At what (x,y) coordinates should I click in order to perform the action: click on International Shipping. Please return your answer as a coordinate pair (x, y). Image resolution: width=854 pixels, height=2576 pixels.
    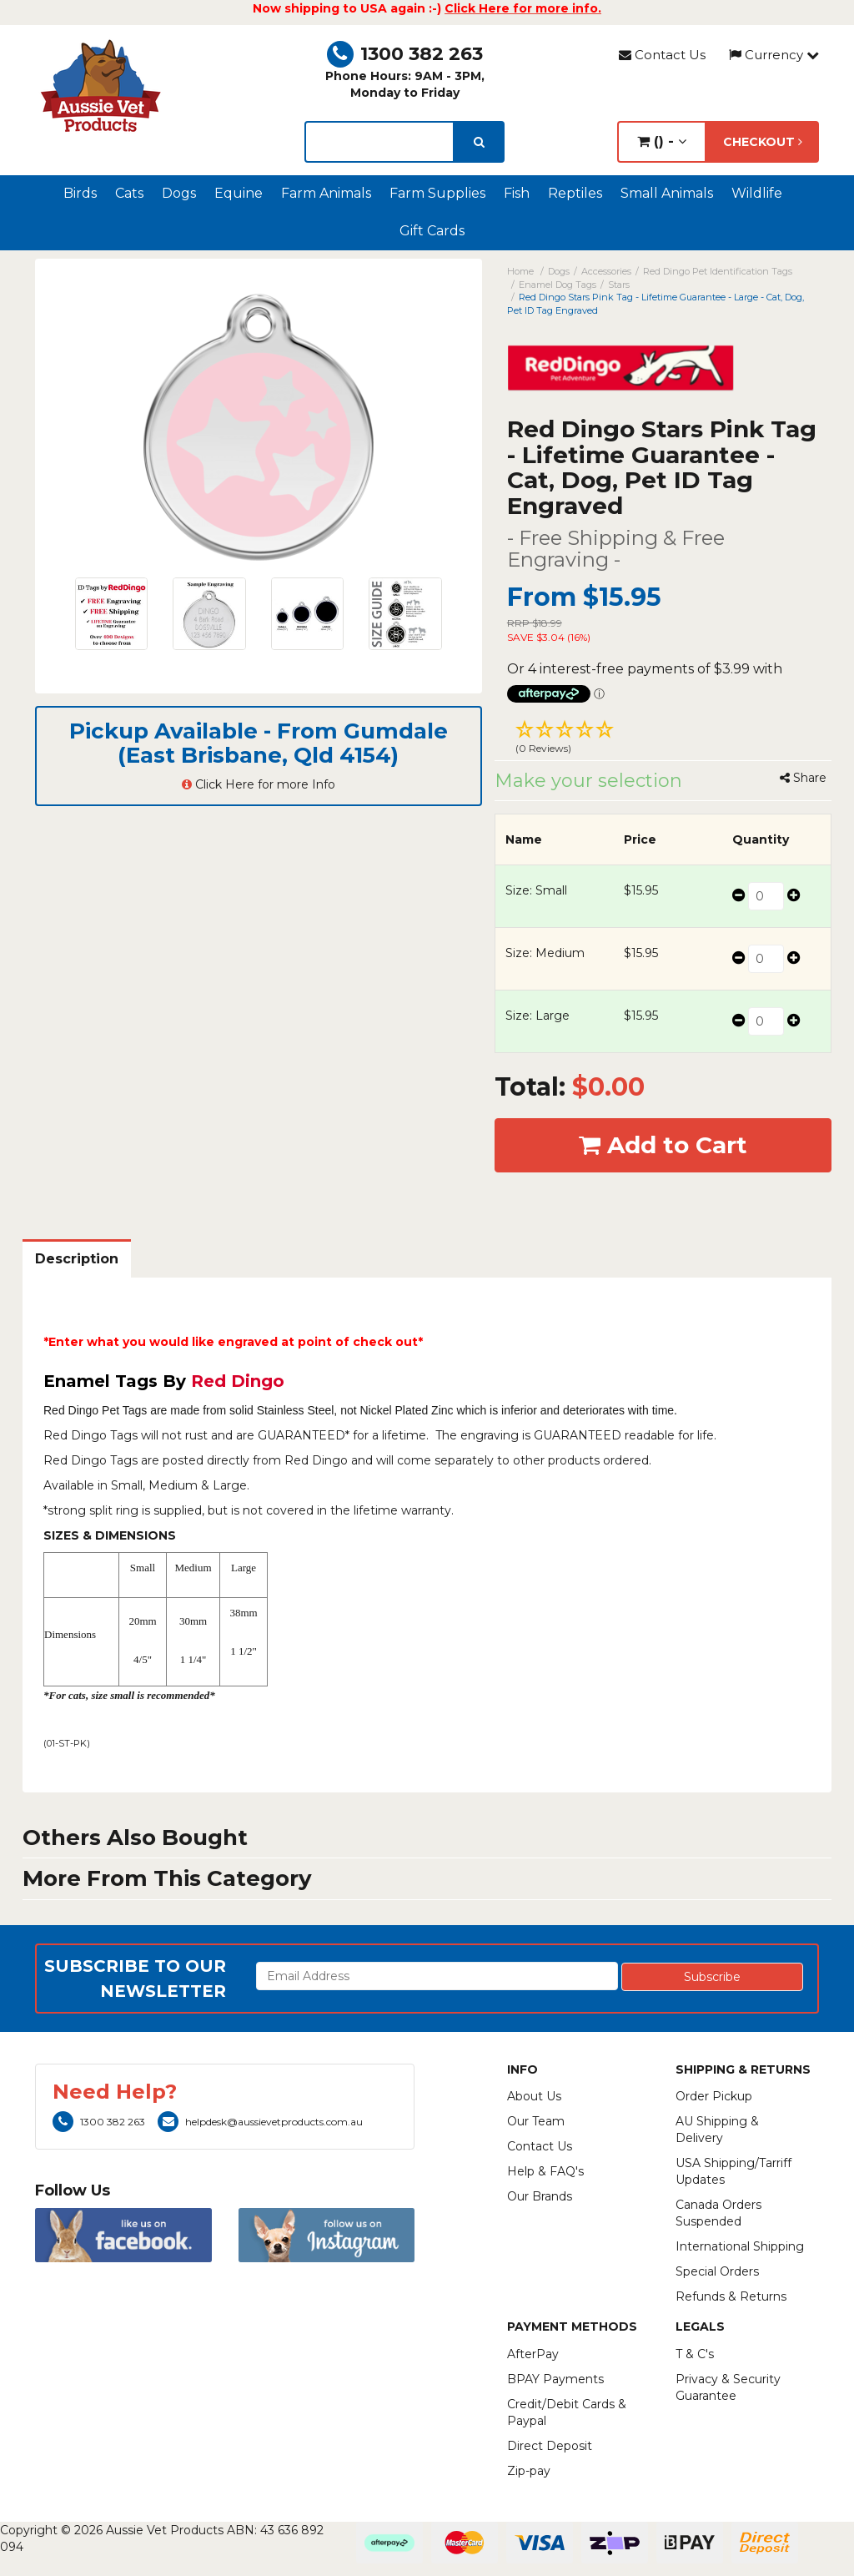
    Looking at the image, I should click on (740, 2246).